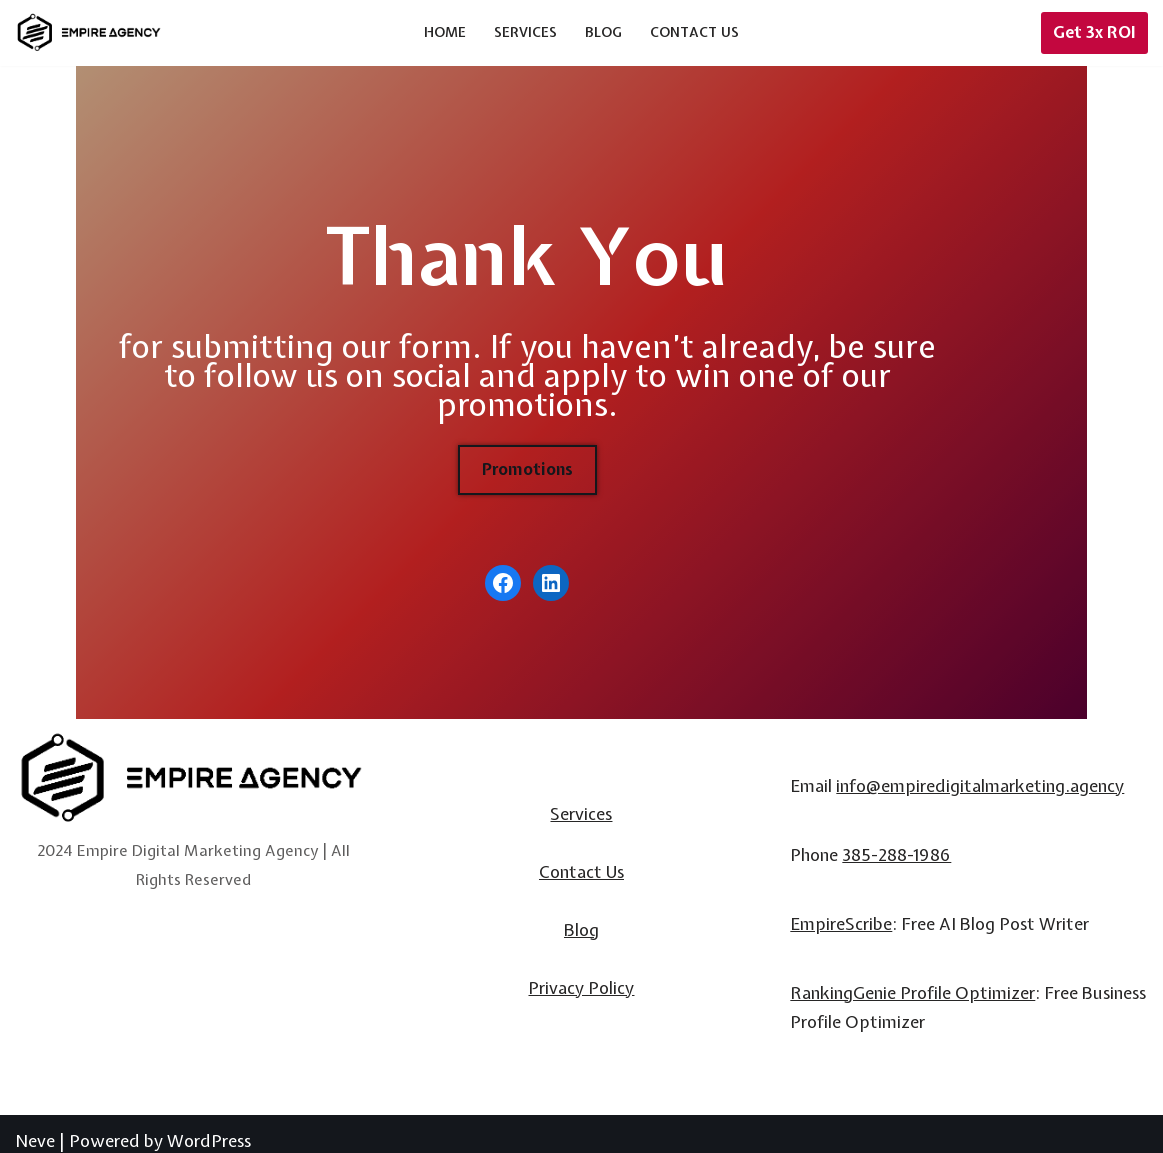  What do you see at coordinates (694, 32) in the screenshot?
I see `Contact Us` at bounding box center [694, 32].